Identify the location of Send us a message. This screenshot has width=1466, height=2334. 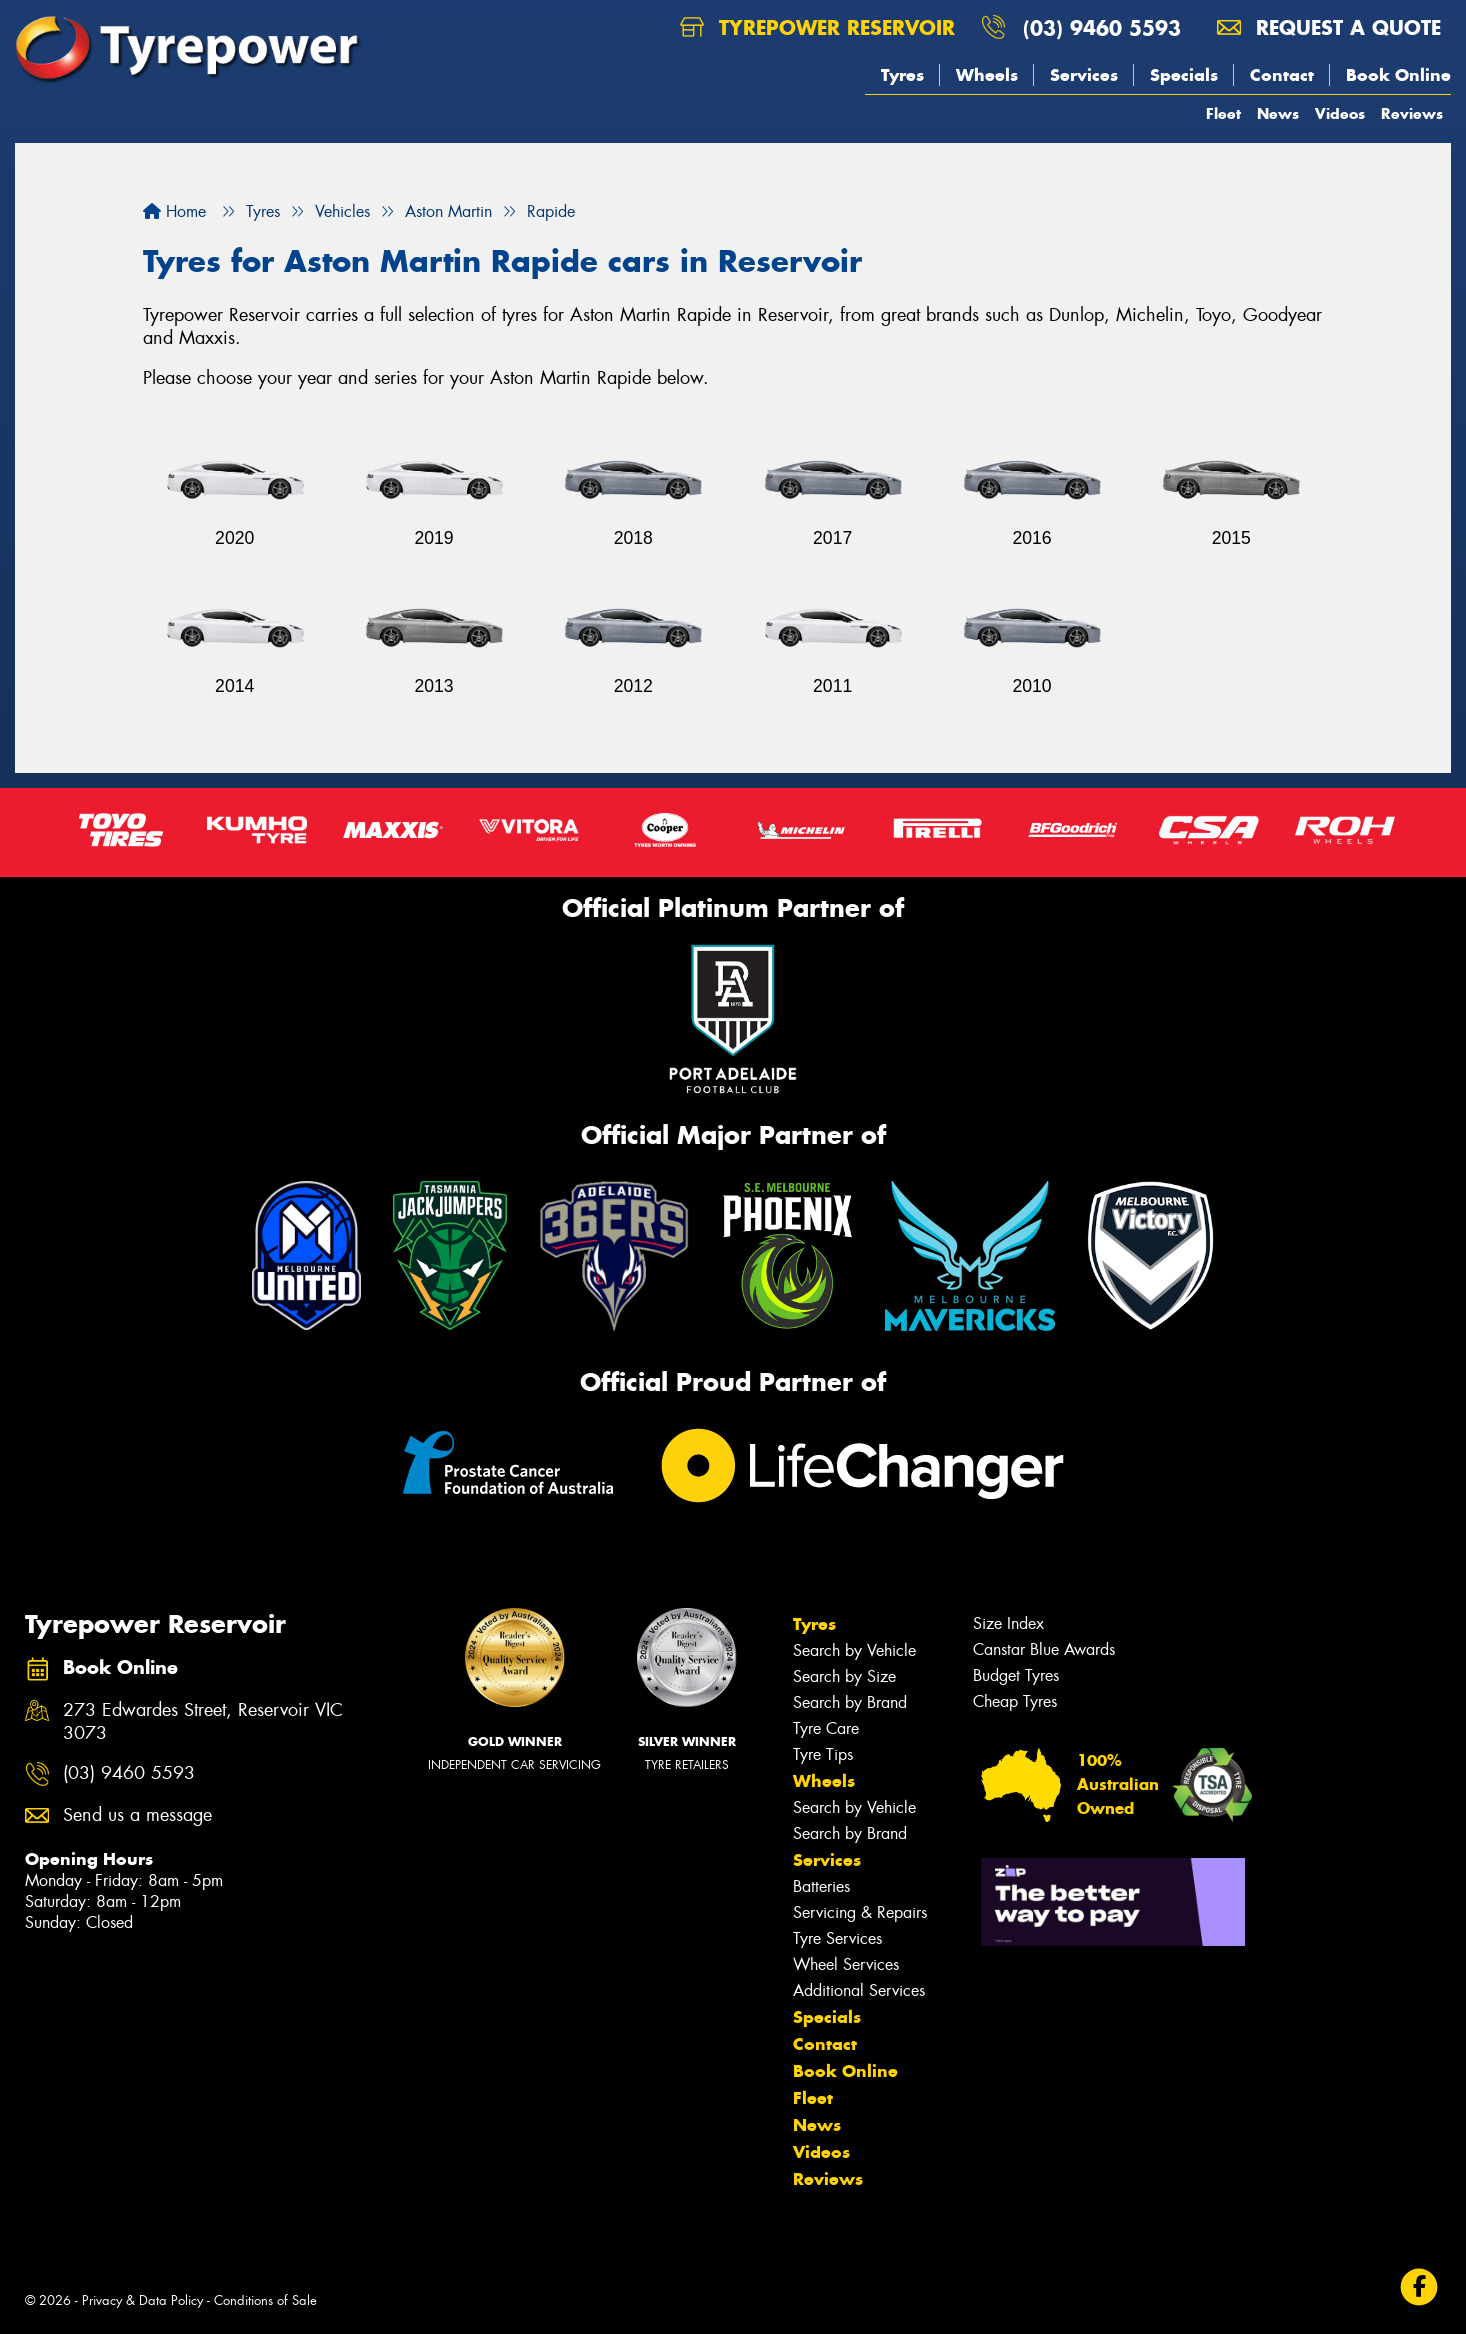
(137, 1815).